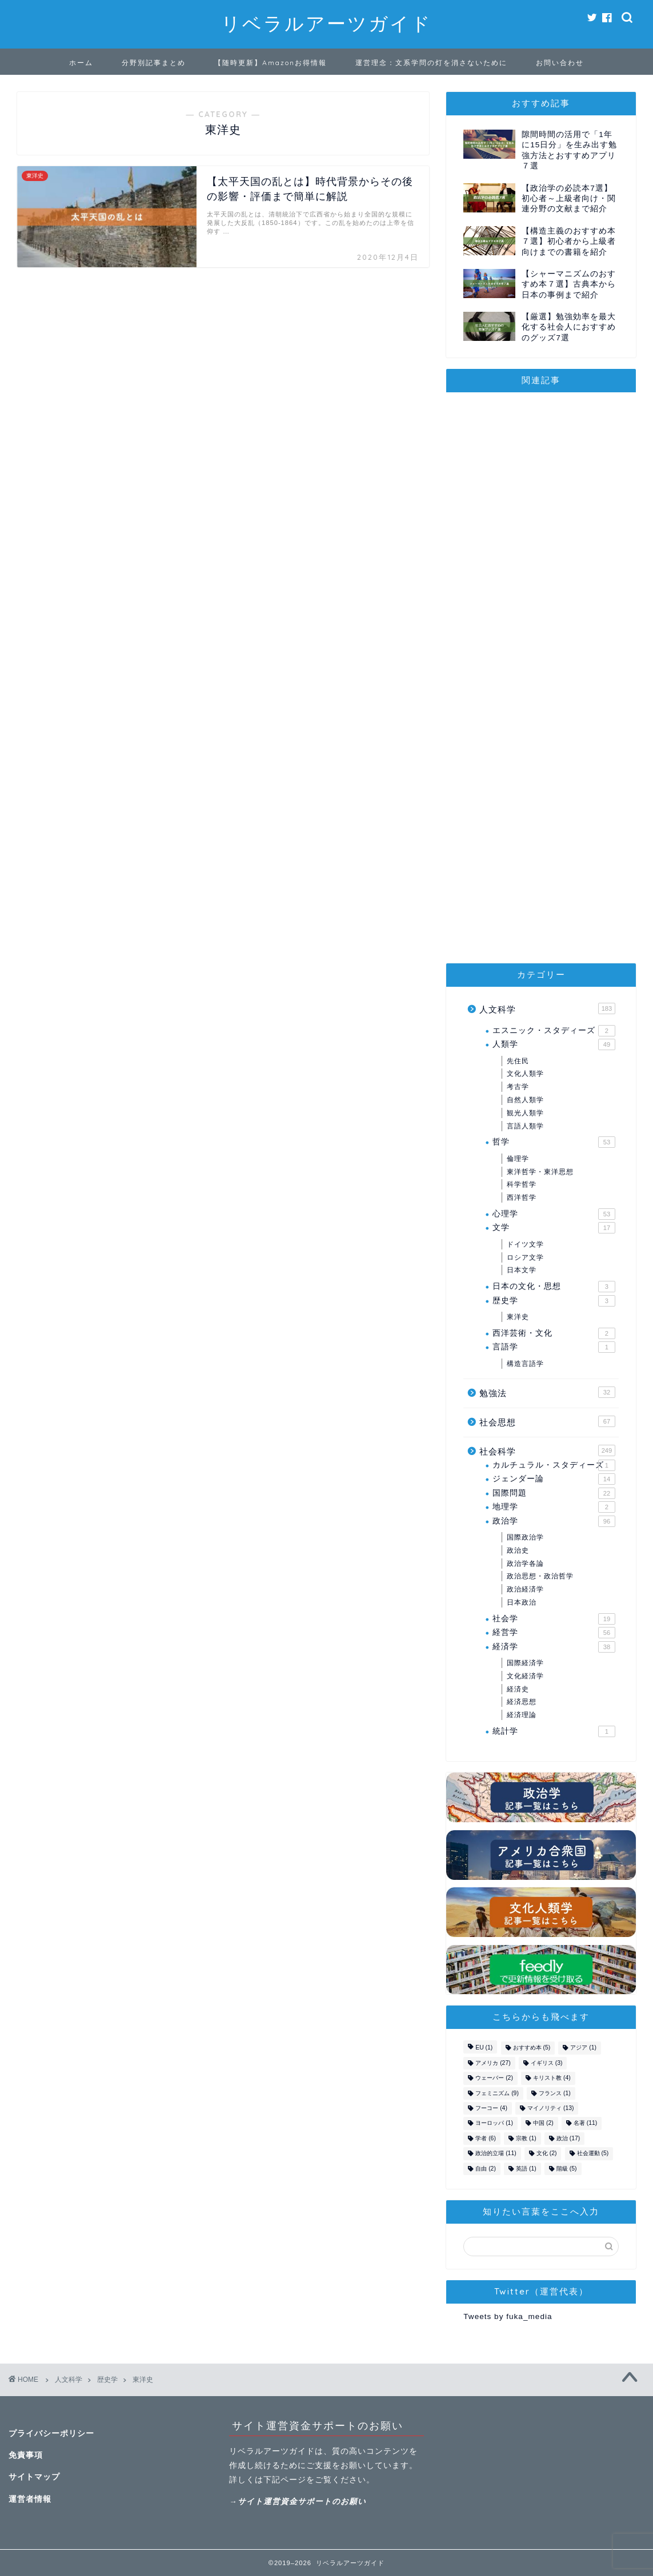 The width and height of the screenshot is (653, 2576). I want to click on 自然人類学, so click(525, 1100).